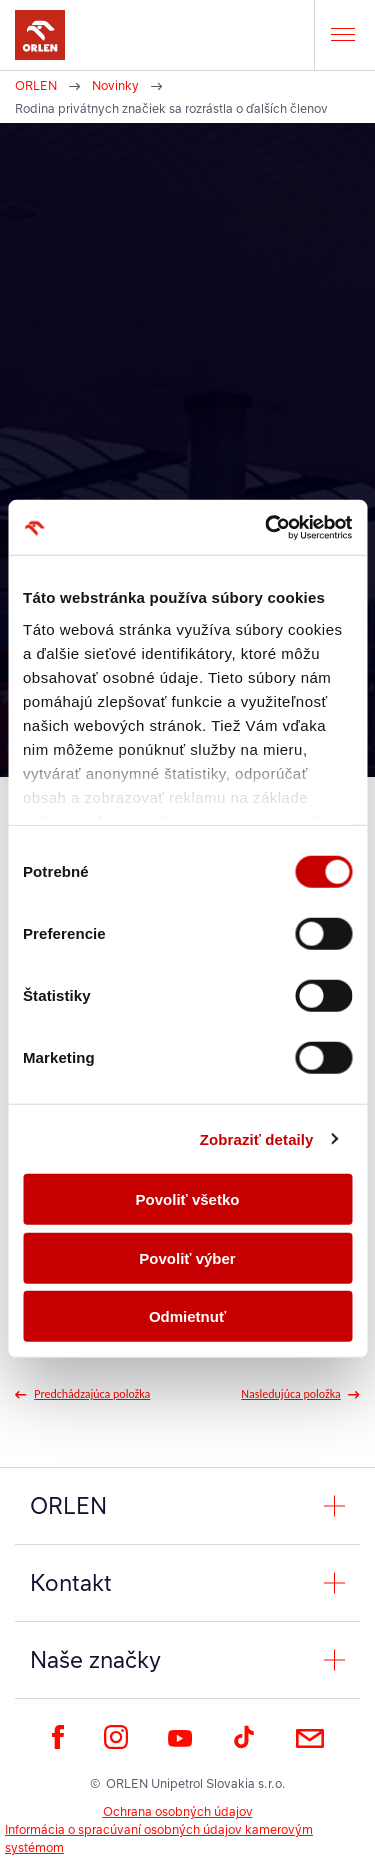  I want to click on ORLEN, so click(36, 85).